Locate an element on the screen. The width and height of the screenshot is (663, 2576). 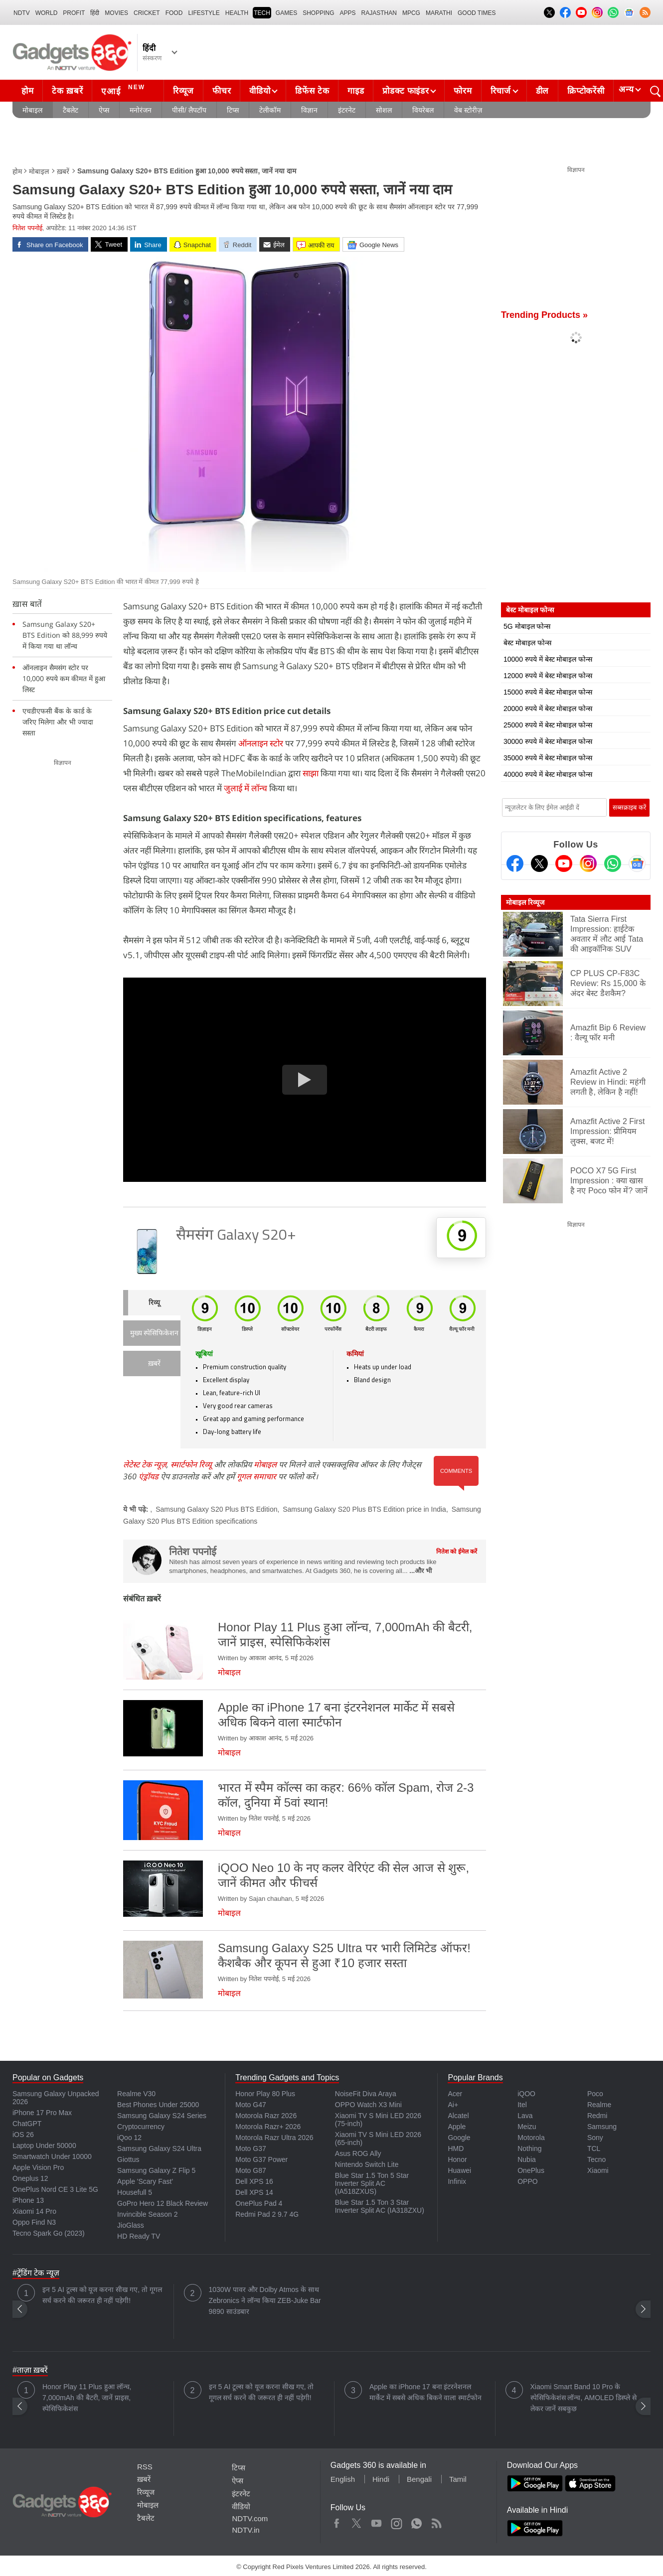
Samsung Galaxy S20 Plus BTS Edition price in India is located at coordinates (364, 1509).